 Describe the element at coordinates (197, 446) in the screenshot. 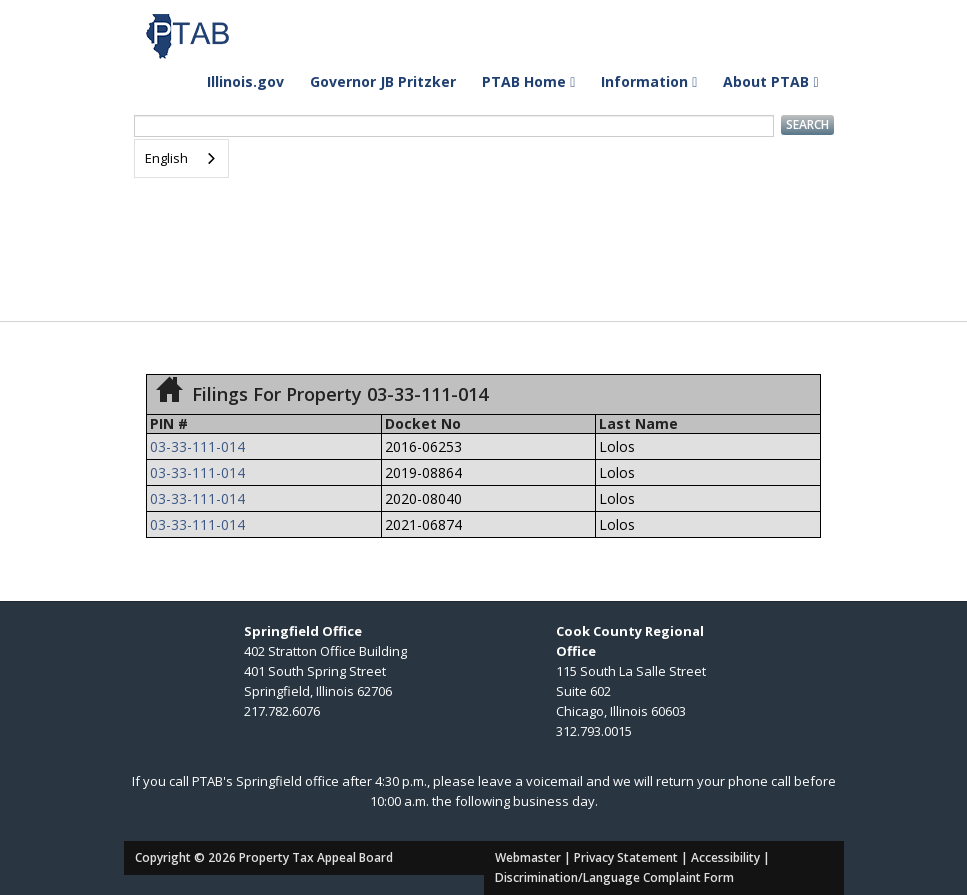

I see `03-33-111-014` at that location.